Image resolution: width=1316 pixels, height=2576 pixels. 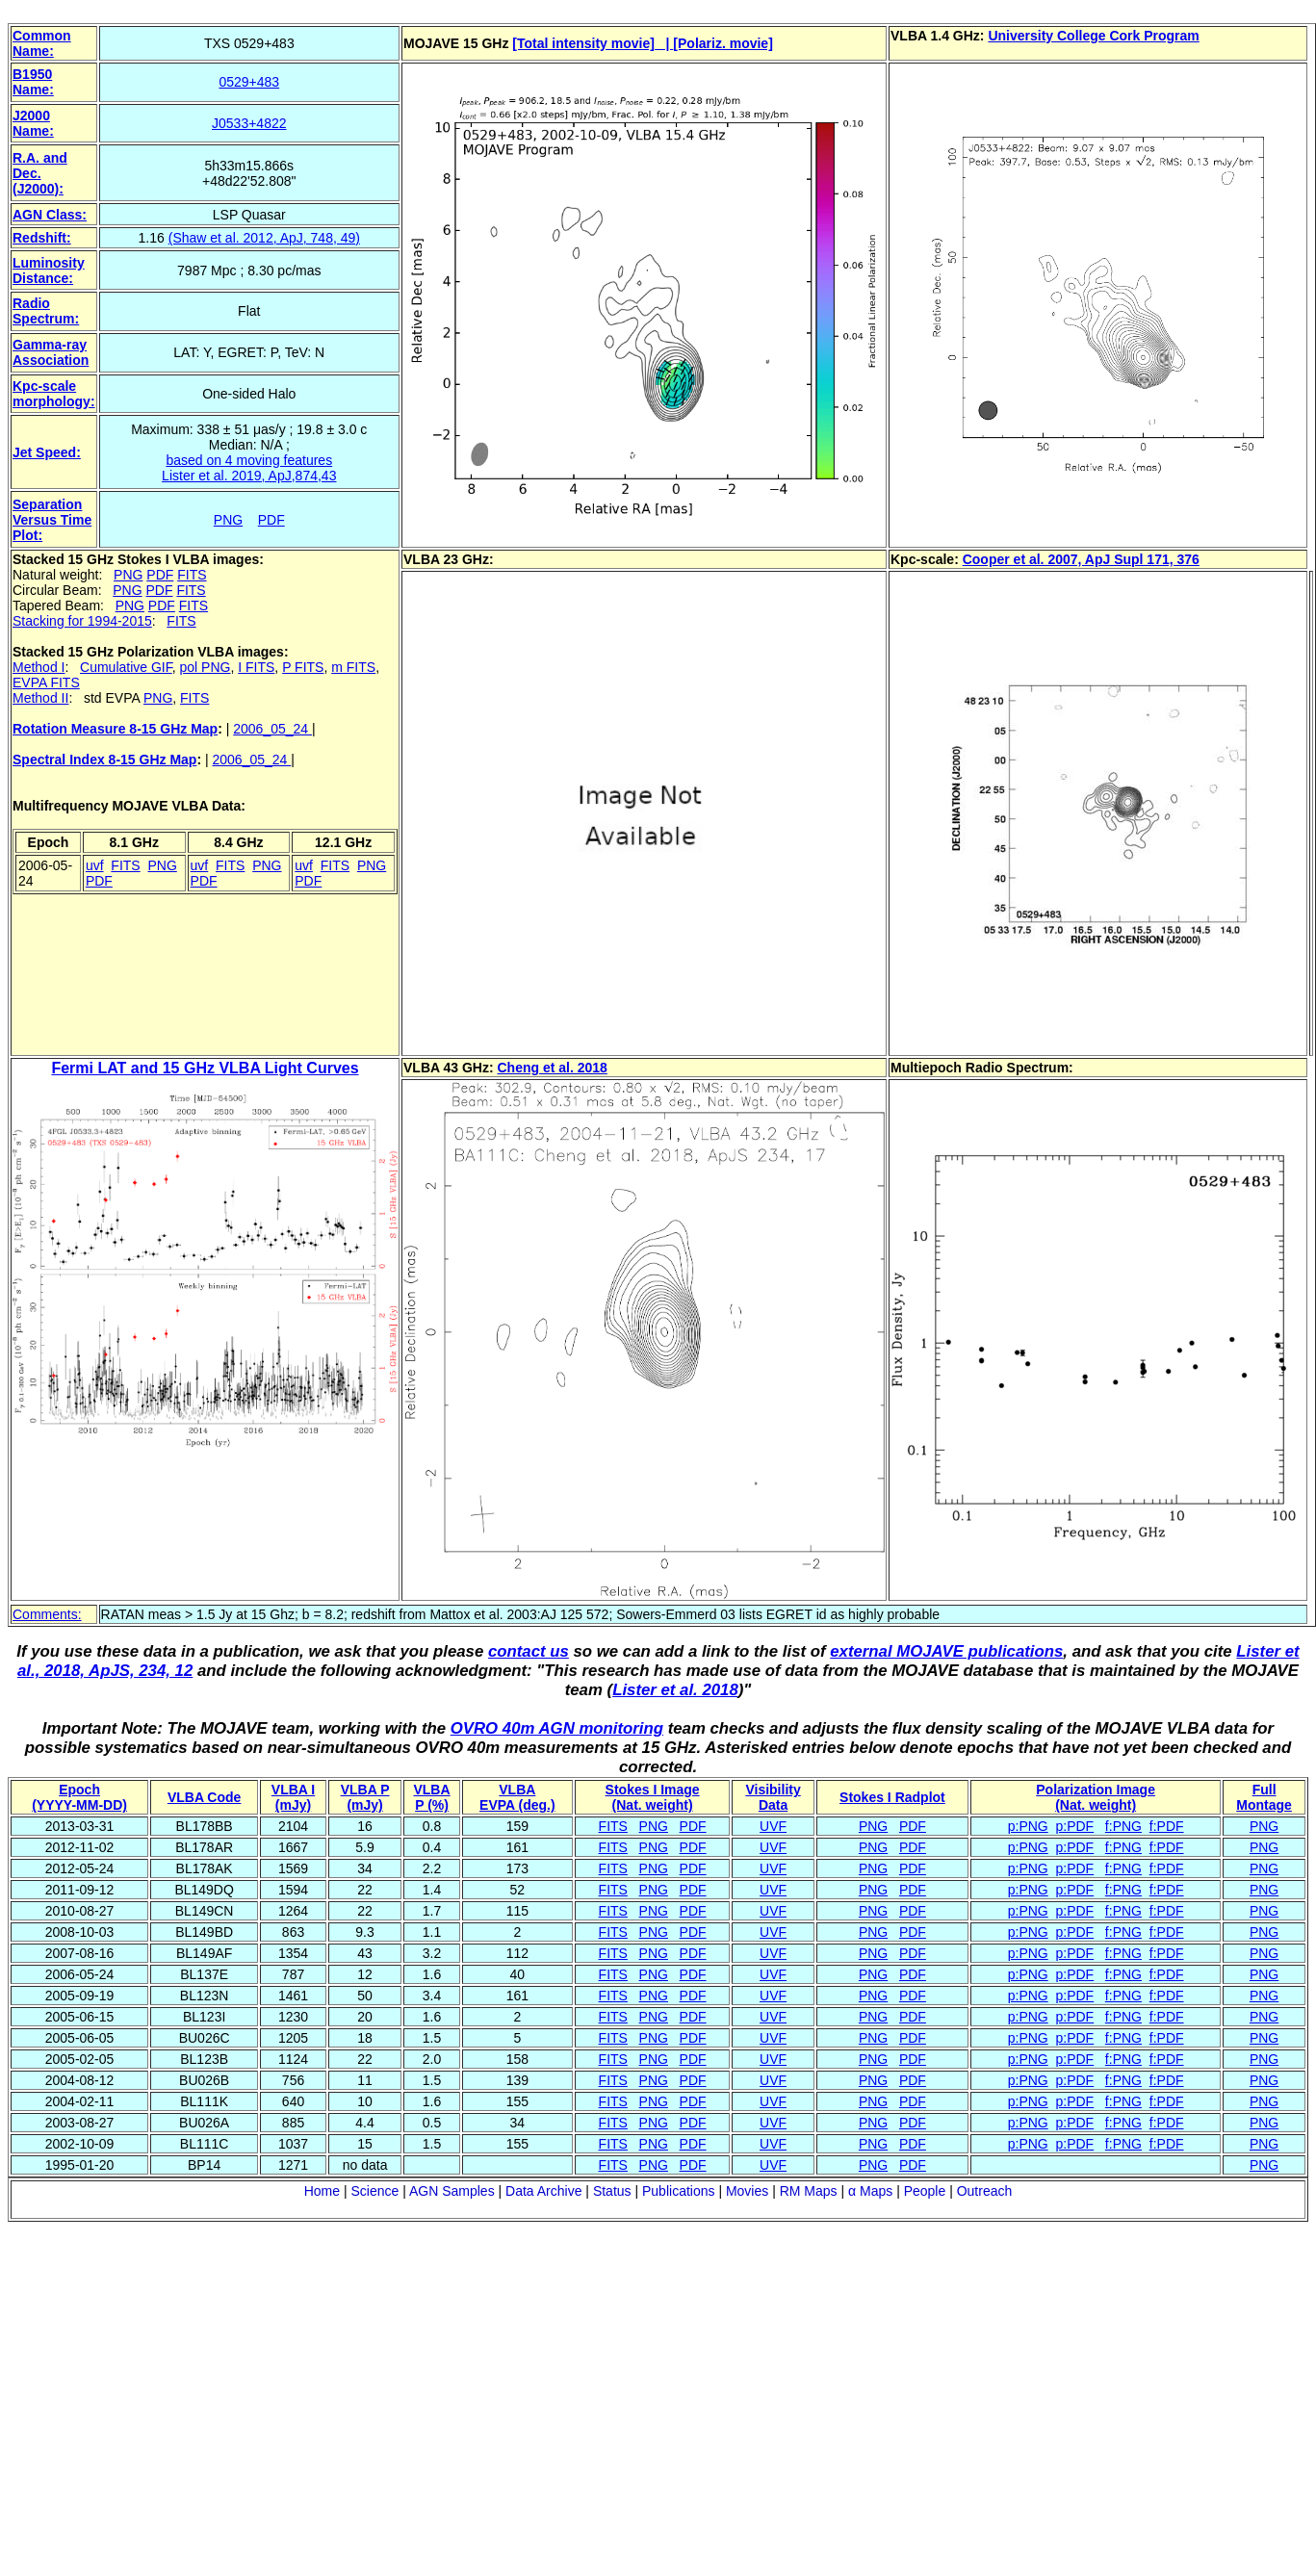 What do you see at coordinates (52, 520) in the screenshot?
I see `Separation Versus Time Plot:` at bounding box center [52, 520].